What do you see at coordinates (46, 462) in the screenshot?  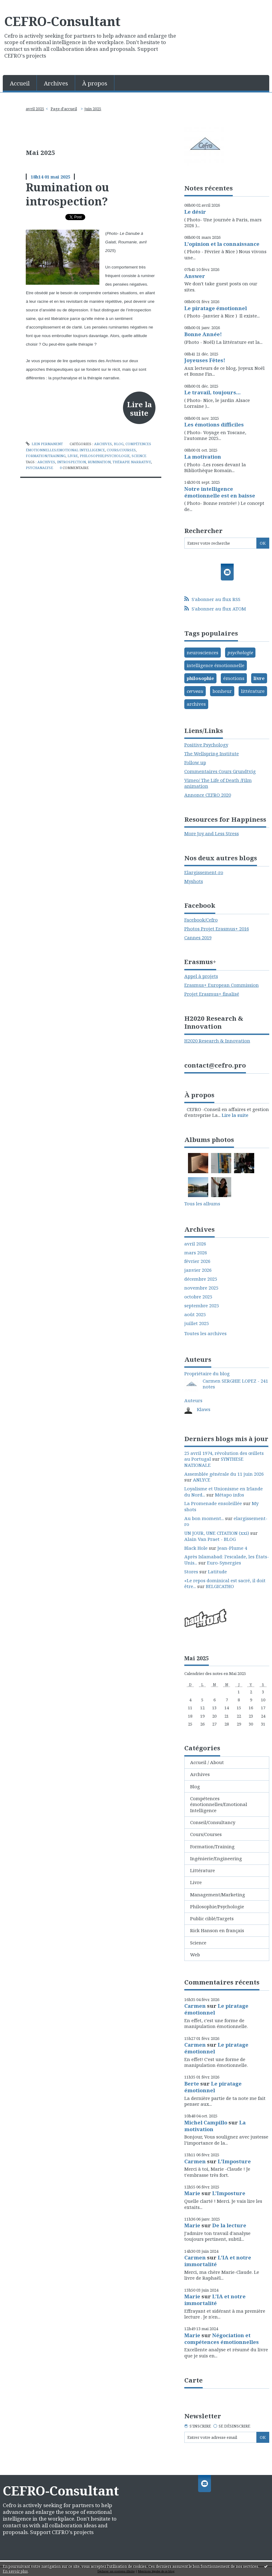 I see `archives` at bounding box center [46, 462].